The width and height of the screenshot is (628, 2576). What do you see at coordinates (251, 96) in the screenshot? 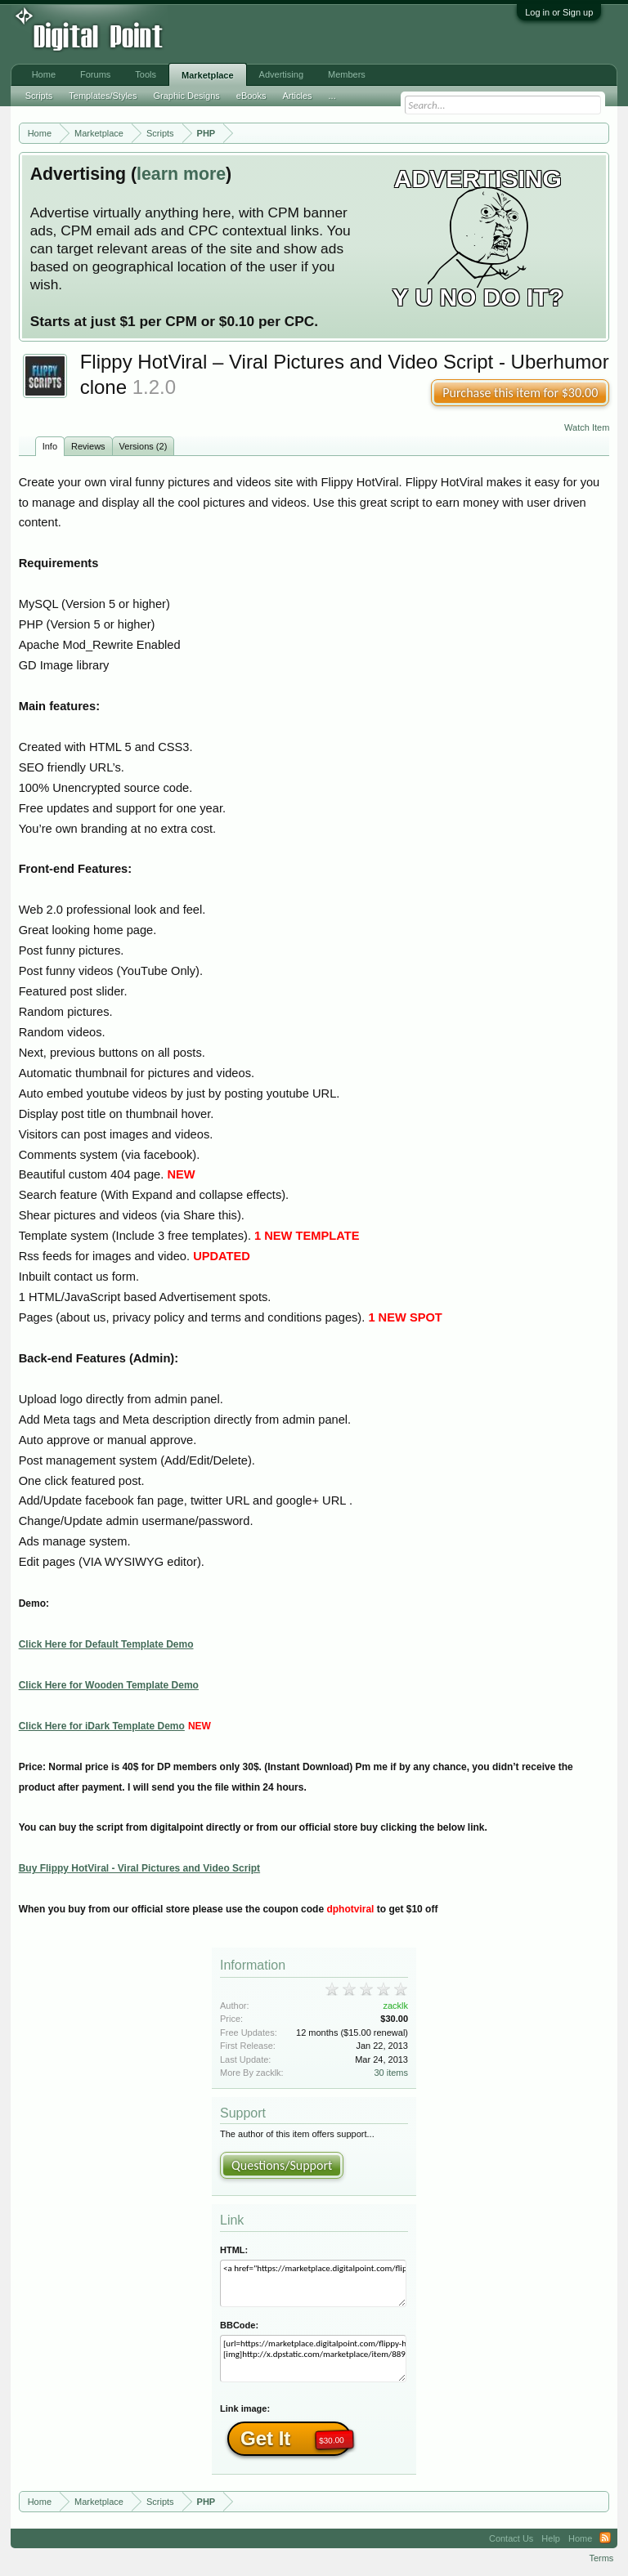
I see `eBooks` at bounding box center [251, 96].